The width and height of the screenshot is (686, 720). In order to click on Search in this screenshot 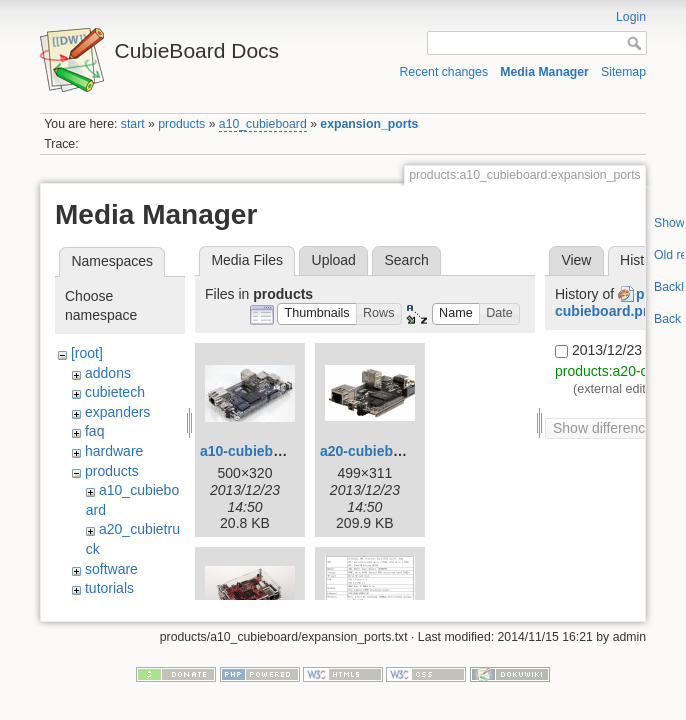, I will do `click(406, 260)`.